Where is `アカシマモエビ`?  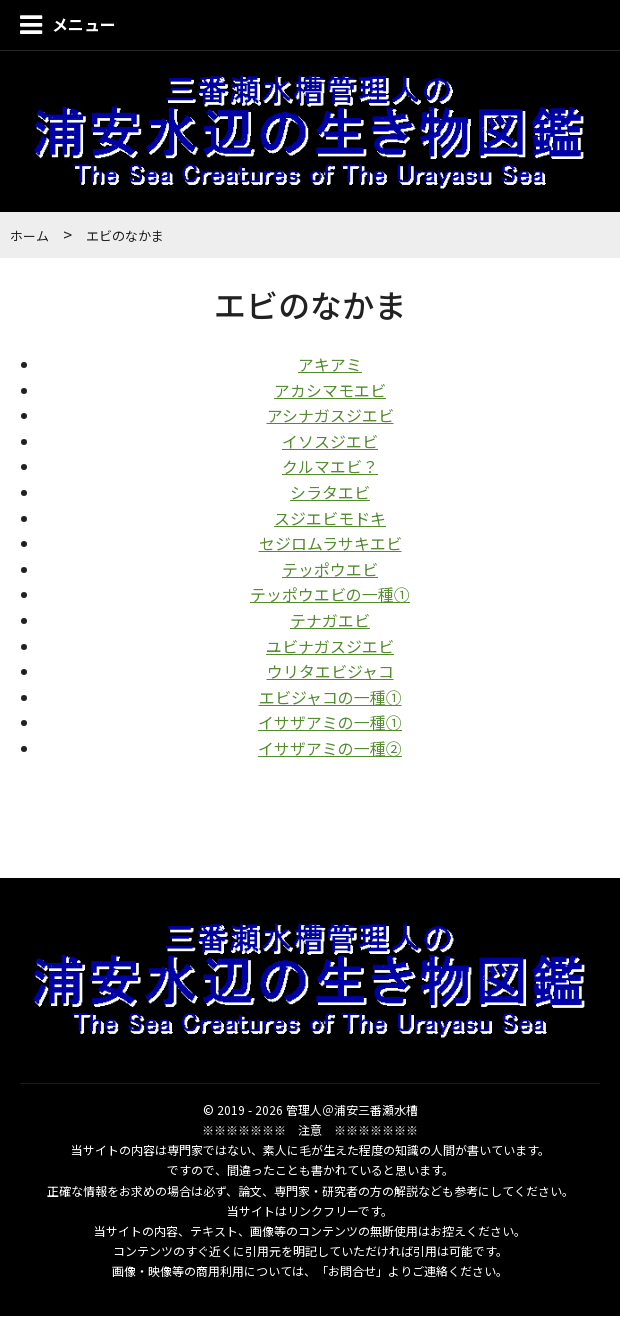 アカシマモエビ is located at coordinates (330, 391).